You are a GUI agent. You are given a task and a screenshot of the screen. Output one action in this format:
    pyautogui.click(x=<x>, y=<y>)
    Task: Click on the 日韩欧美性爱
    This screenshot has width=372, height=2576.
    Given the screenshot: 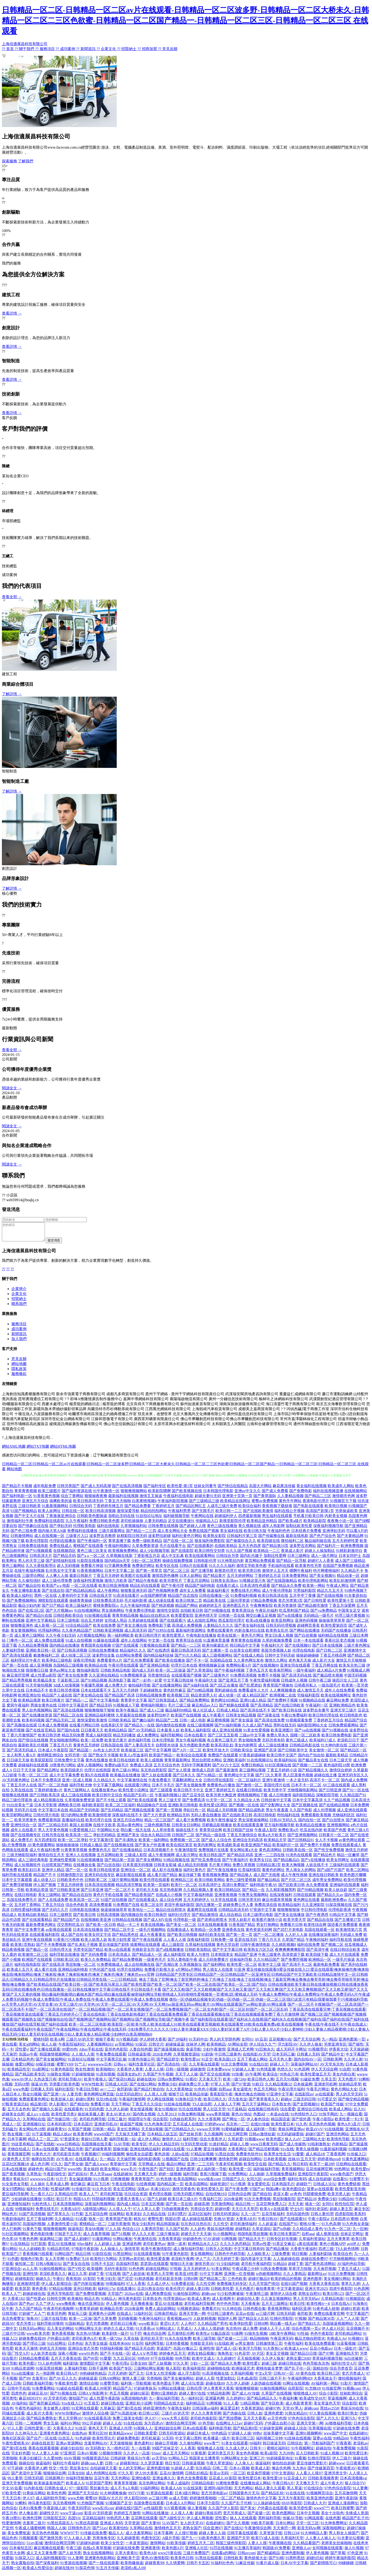 What is the action you would take?
    pyautogui.click(x=222, y=2292)
    